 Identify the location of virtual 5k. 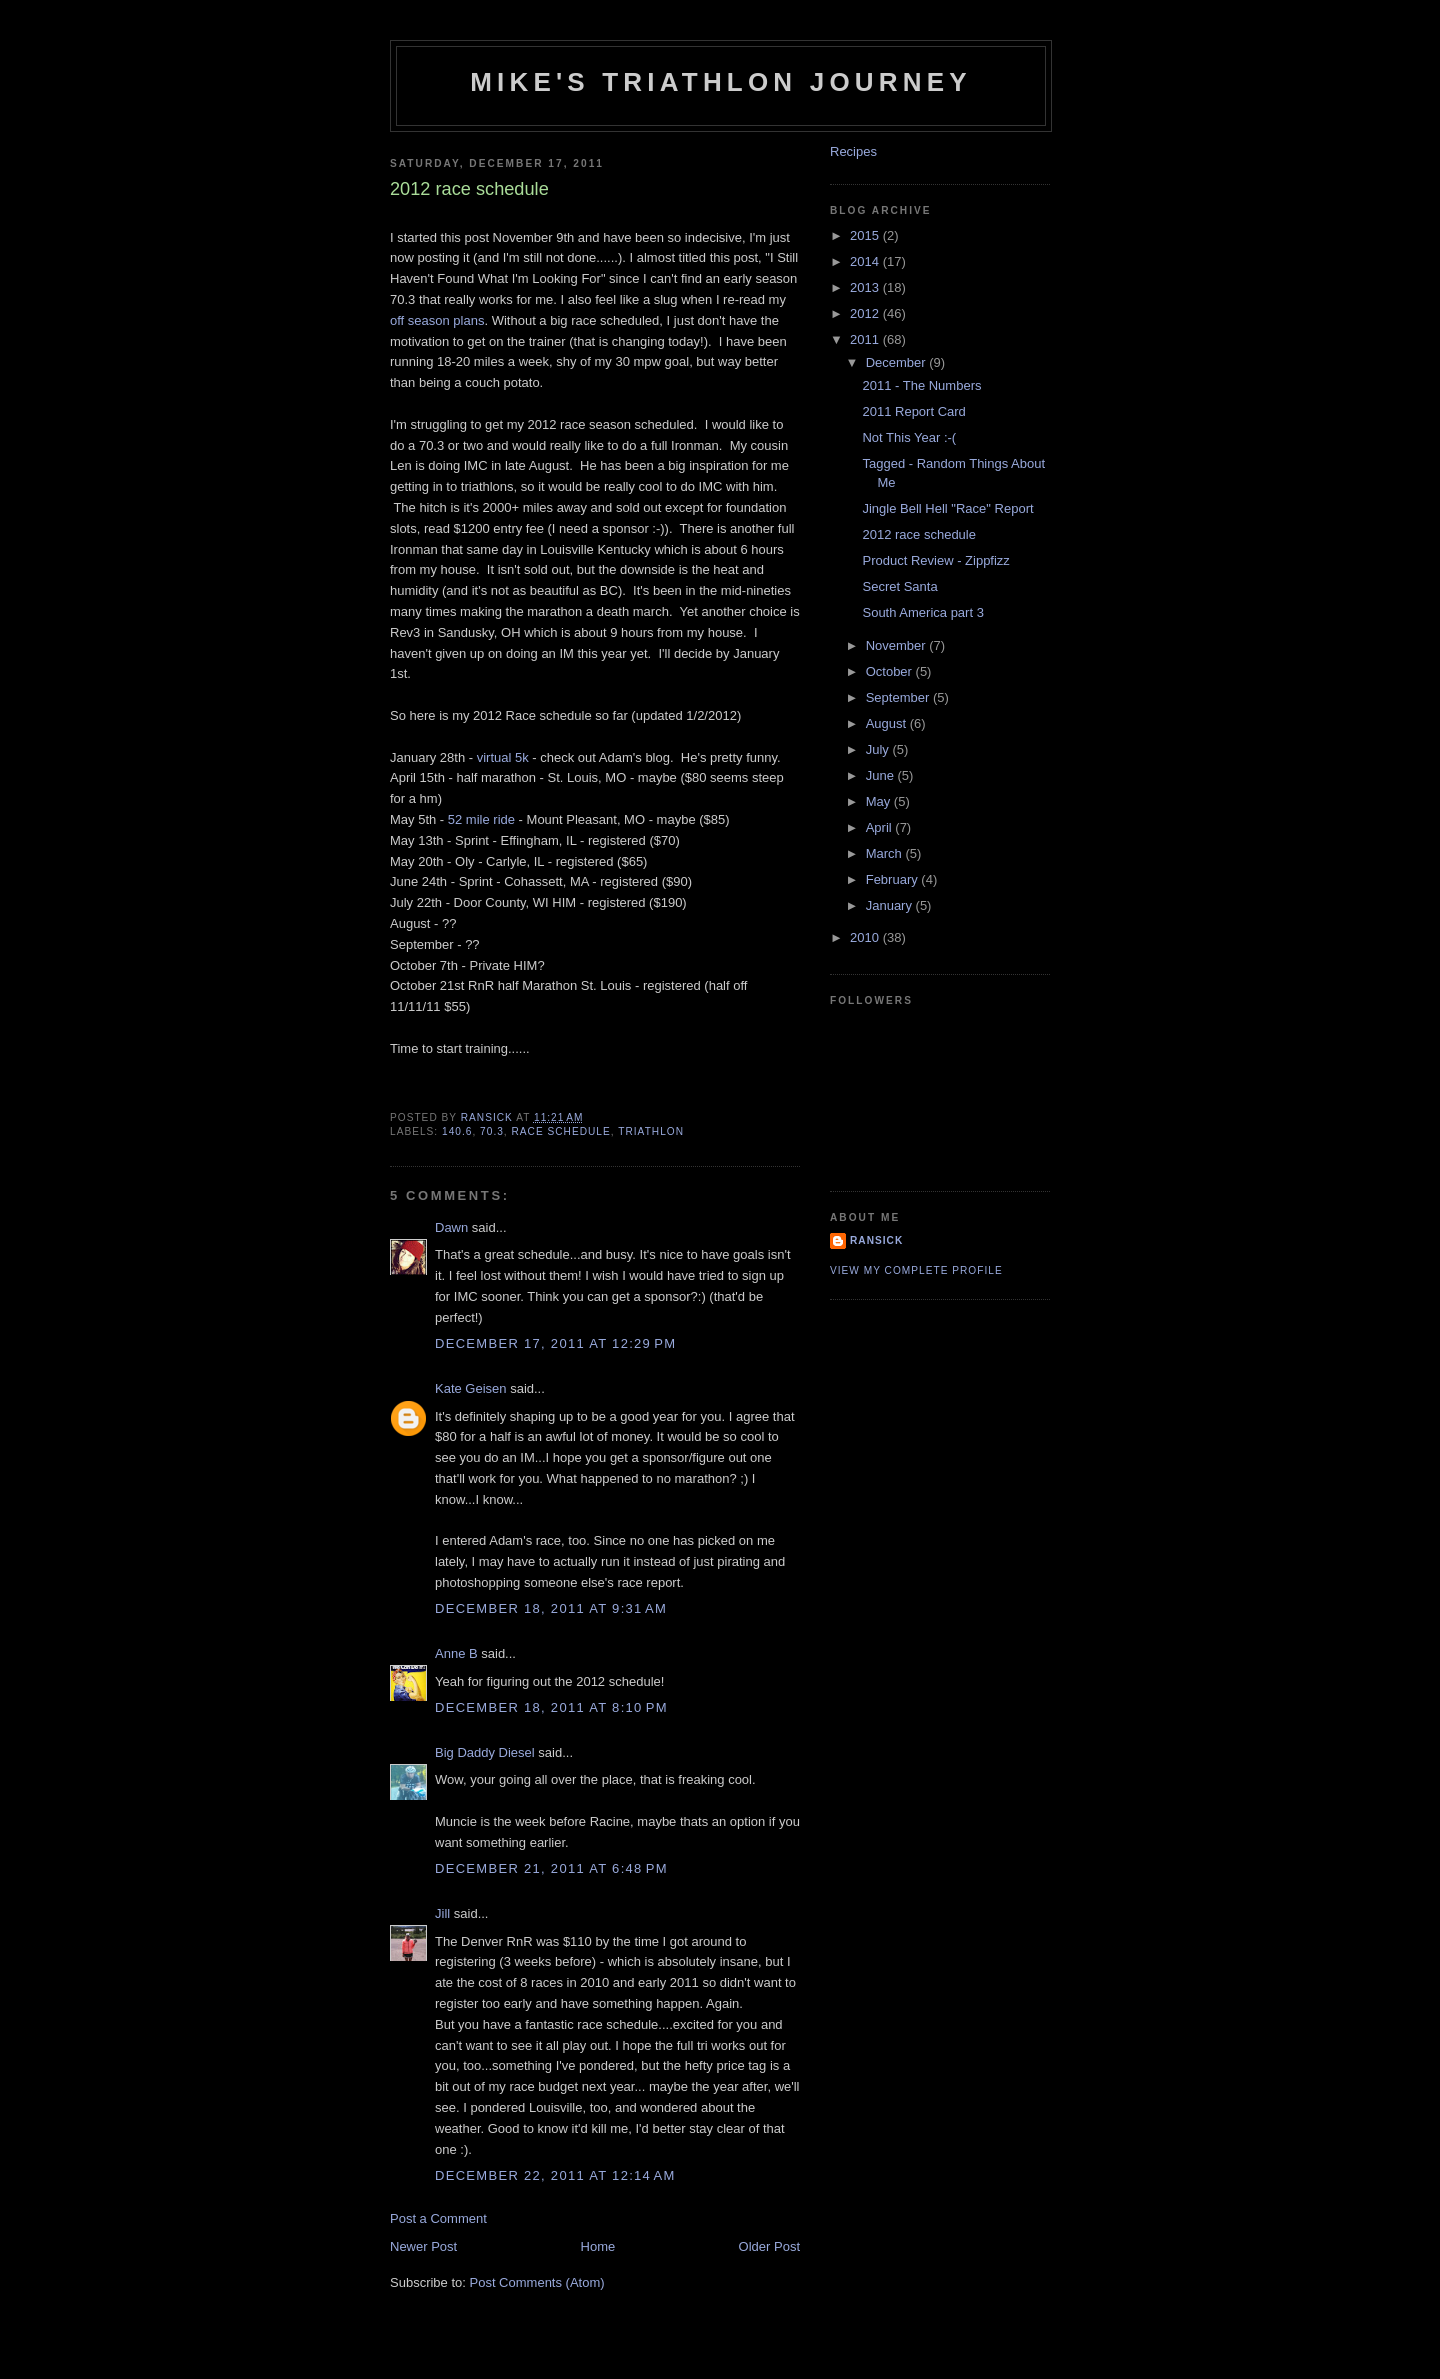
(503, 757).